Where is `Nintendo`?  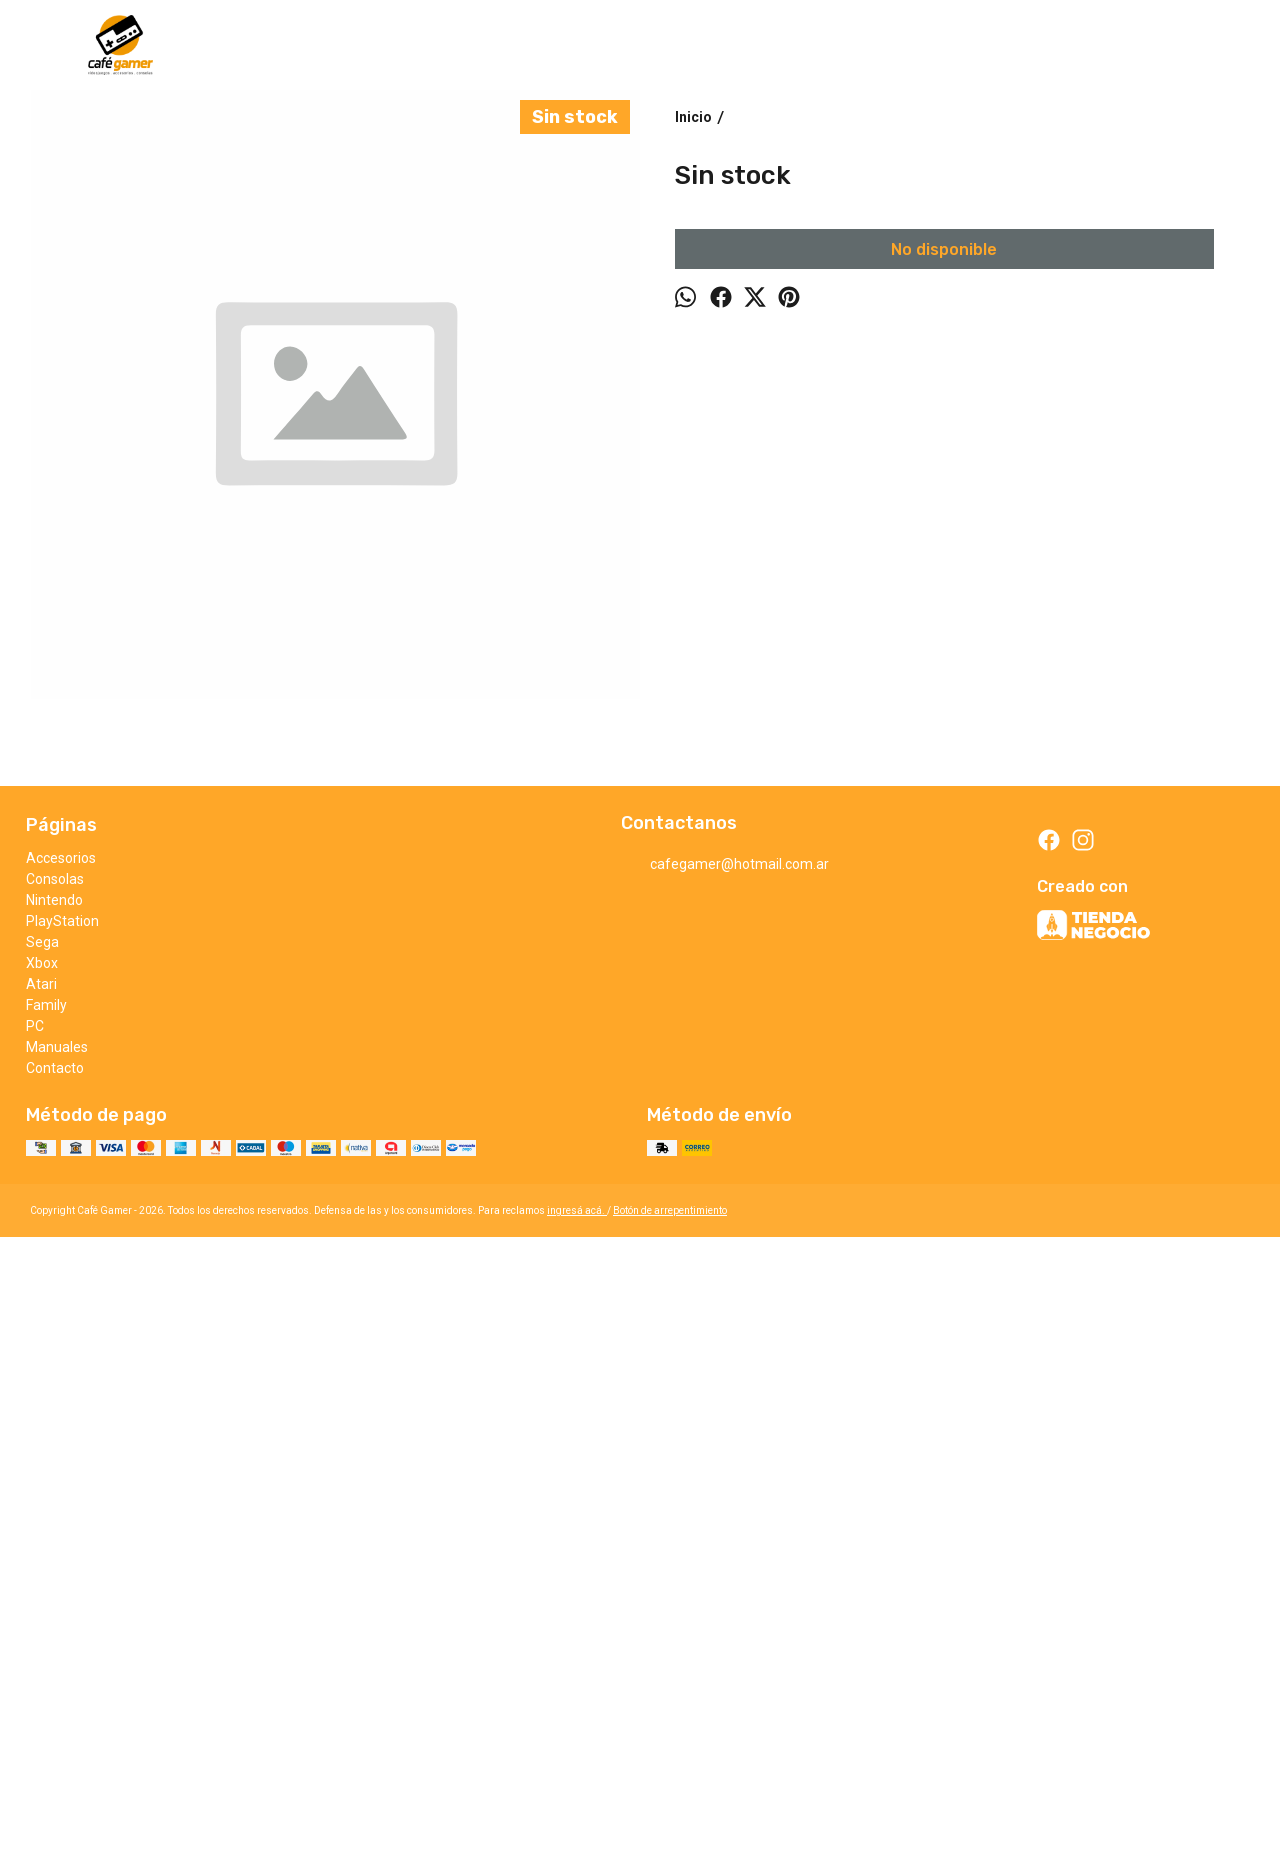 Nintendo is located at coordinates (54, 1509).